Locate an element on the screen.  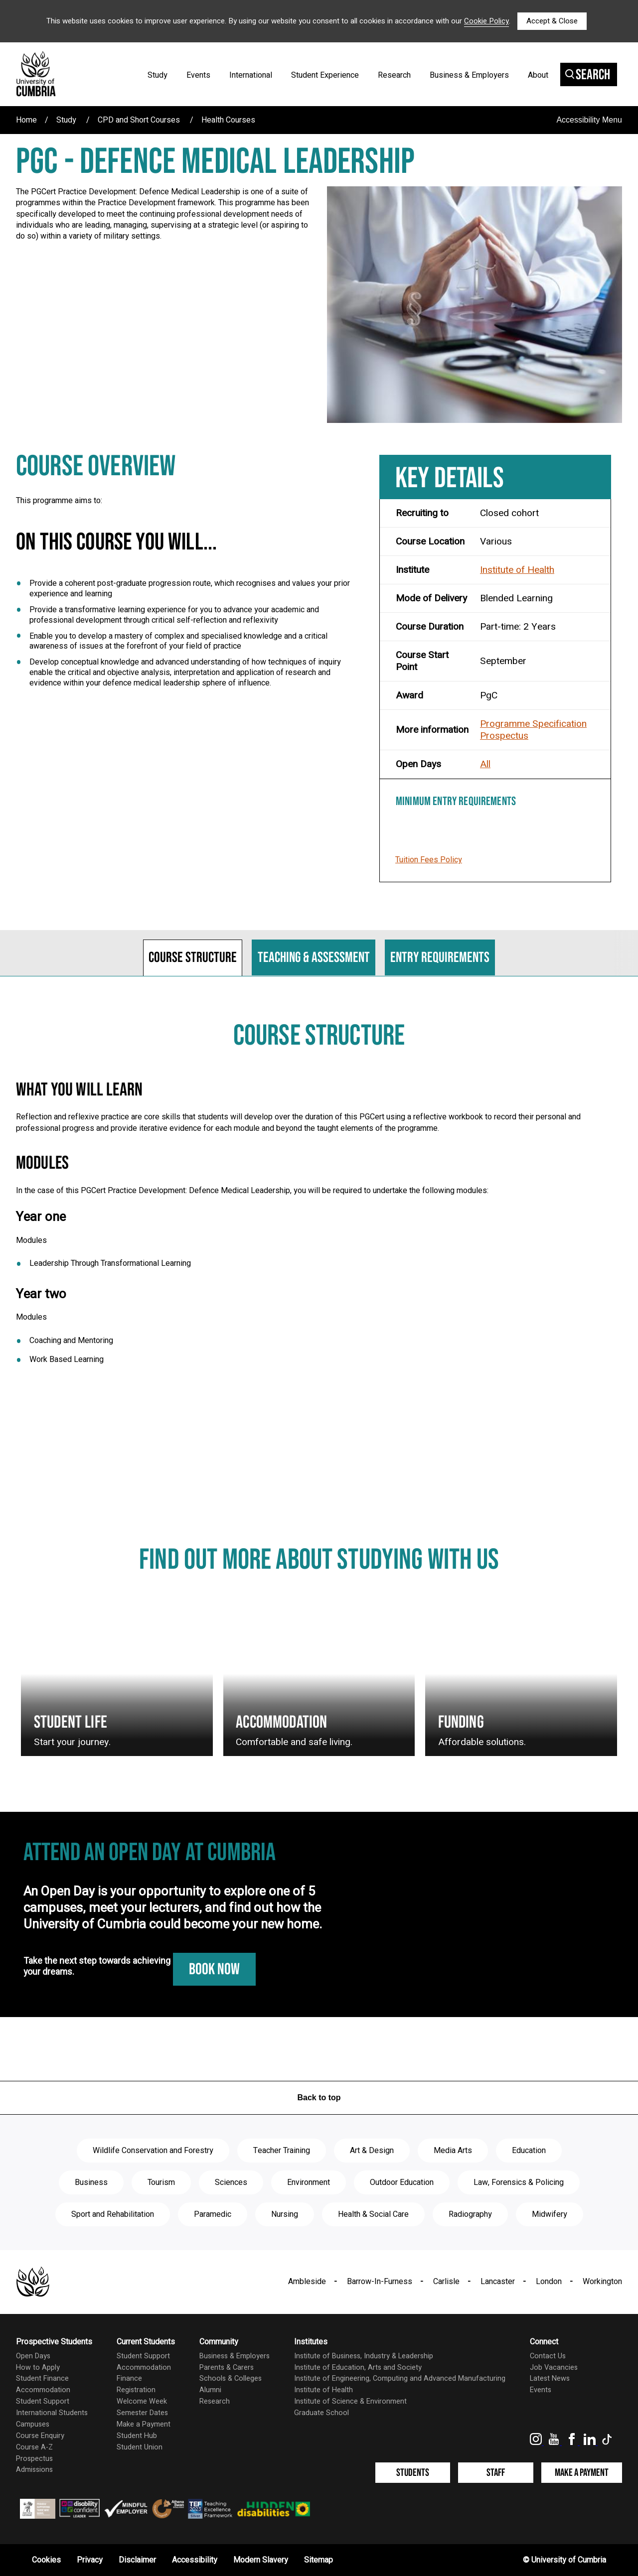
Book Now is located at coordinates (214, 1969).